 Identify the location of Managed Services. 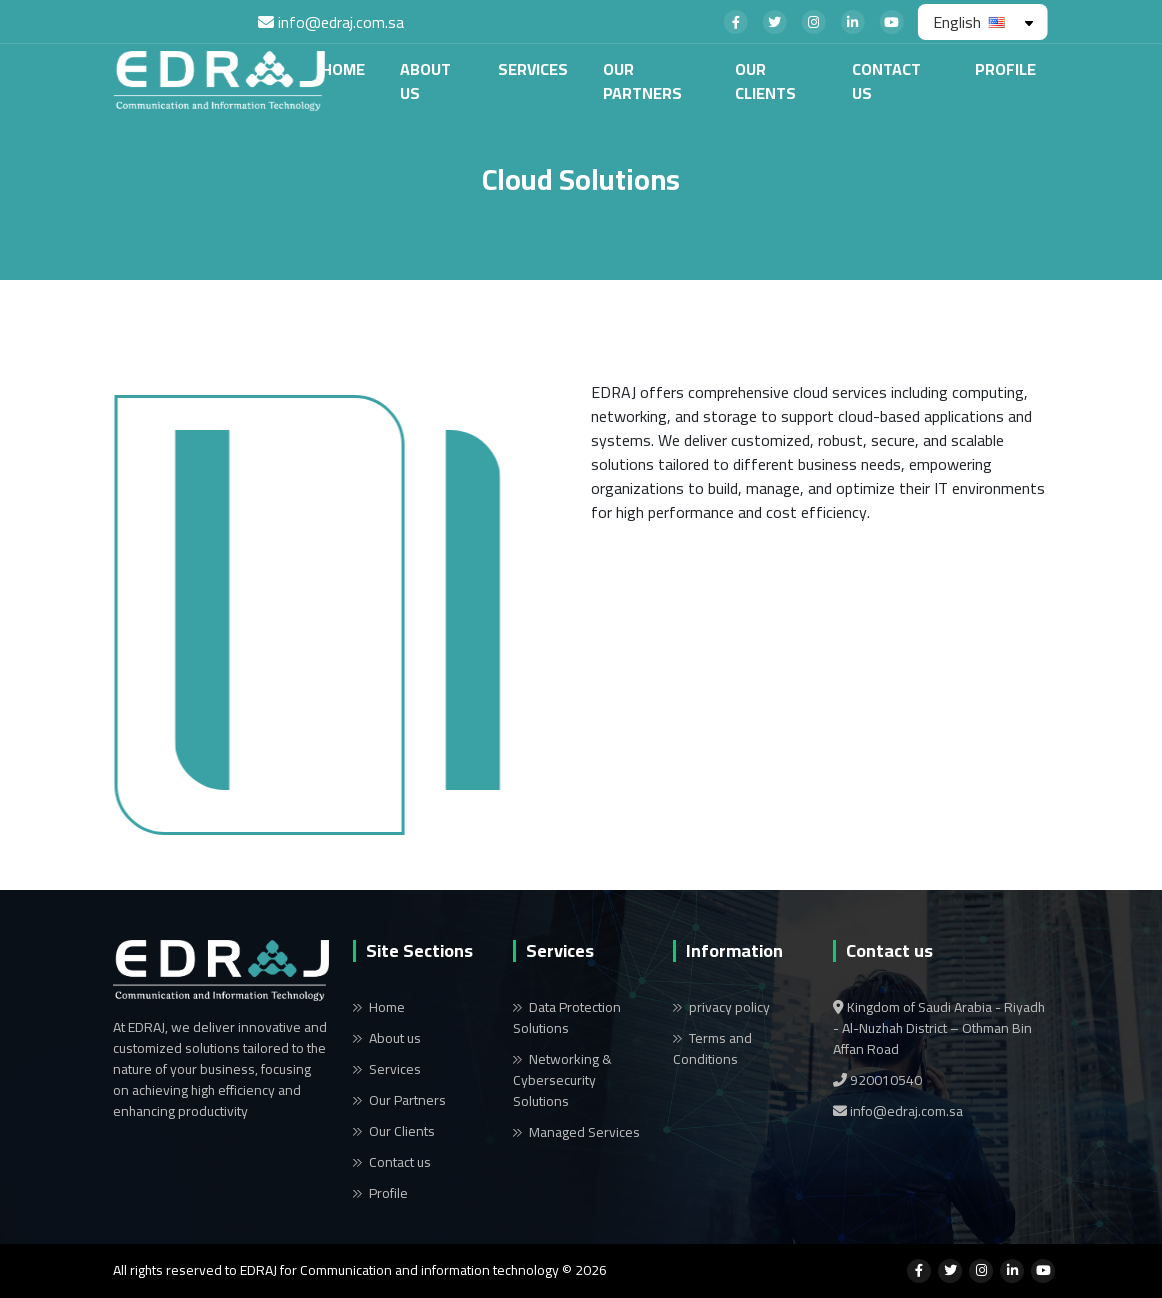
(584, 1132).